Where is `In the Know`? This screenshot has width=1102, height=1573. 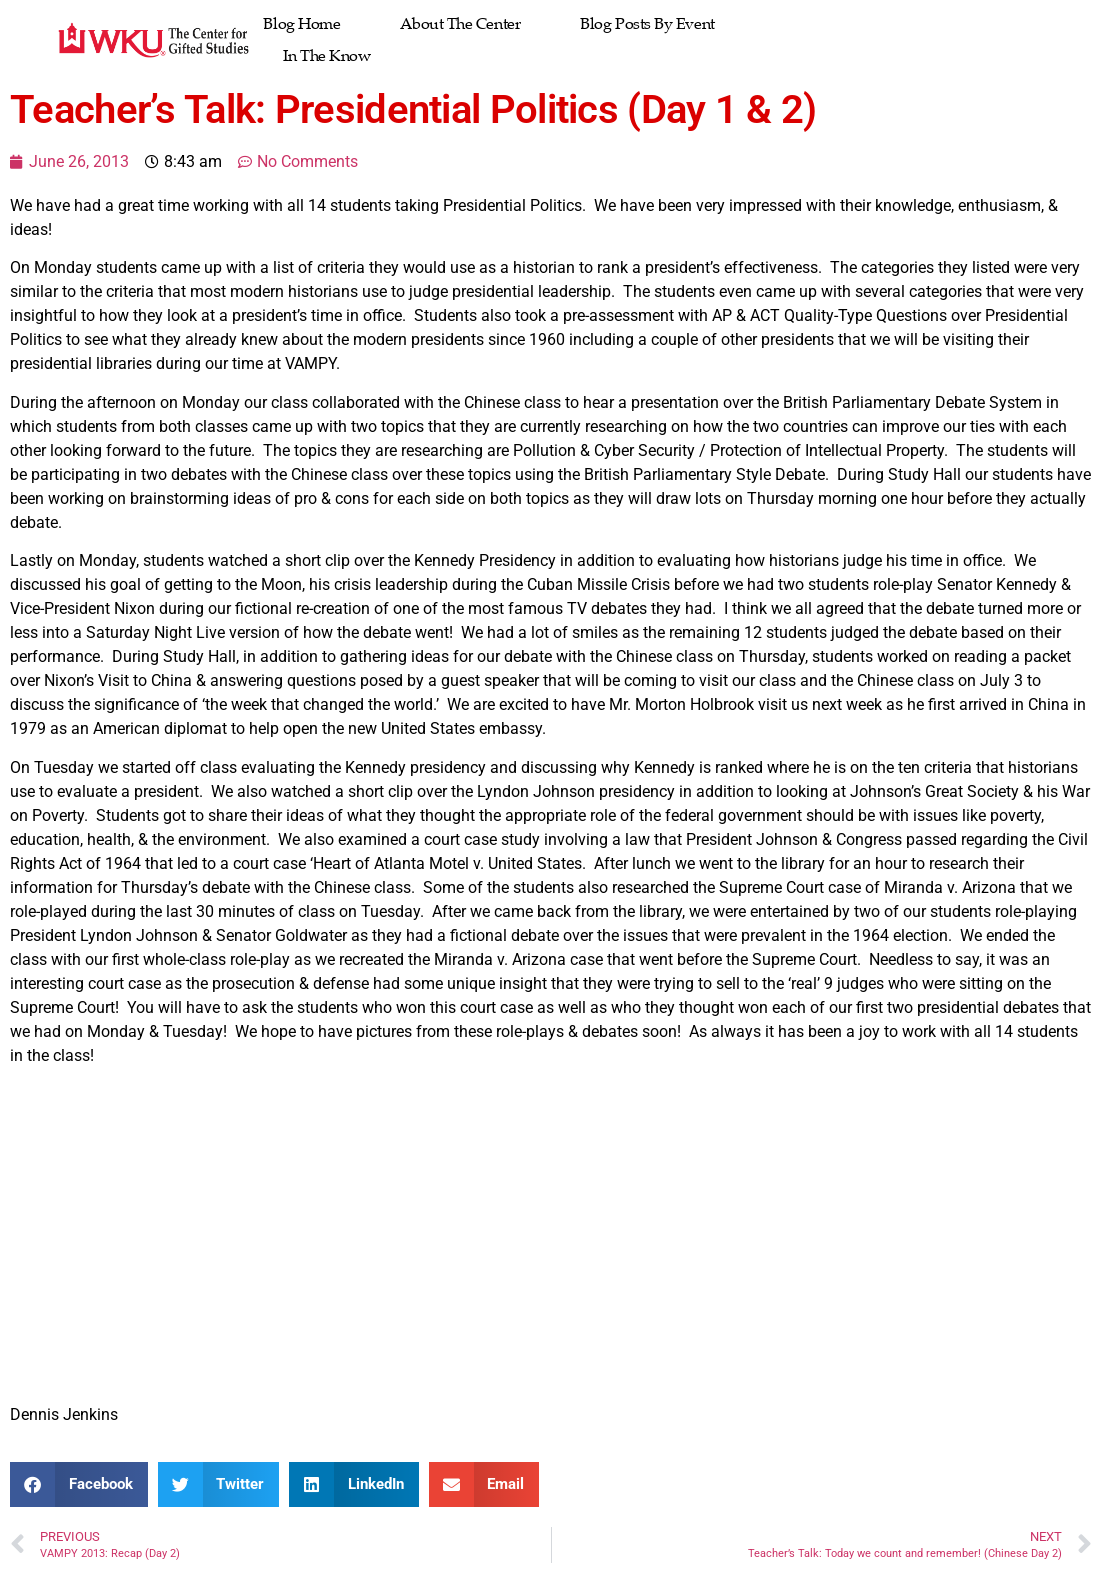
In the Know is located at coordinates (326, 56).